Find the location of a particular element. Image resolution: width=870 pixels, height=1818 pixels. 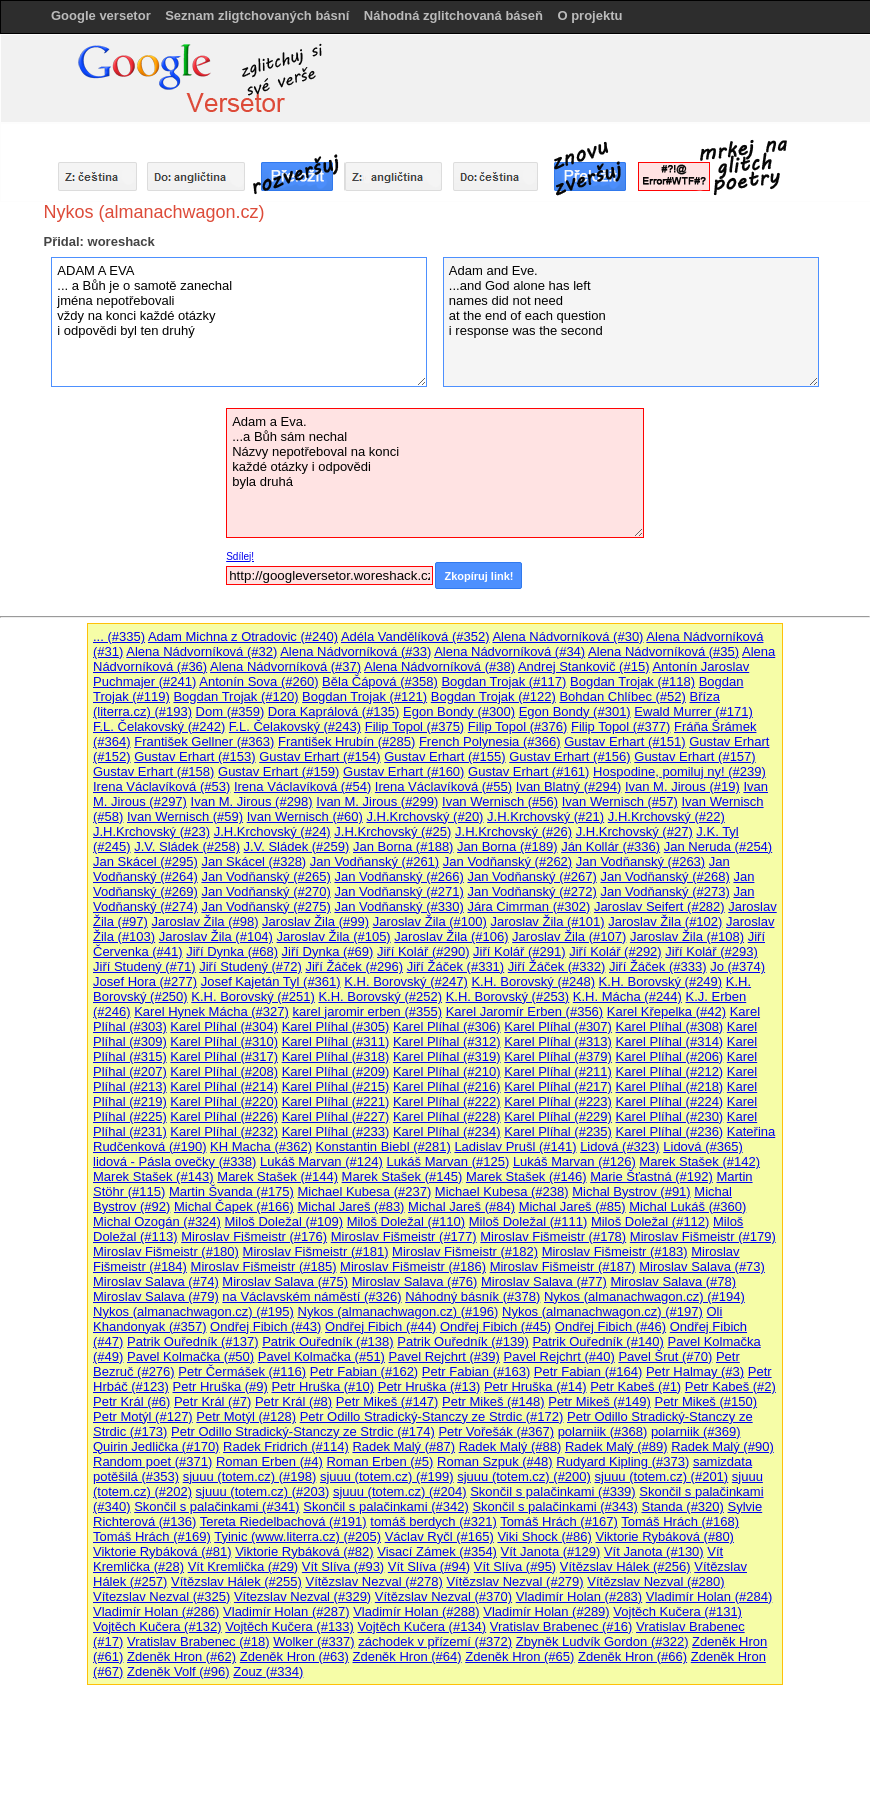

Petr Mikeš (#147) is located at coordinates (387, 1401).